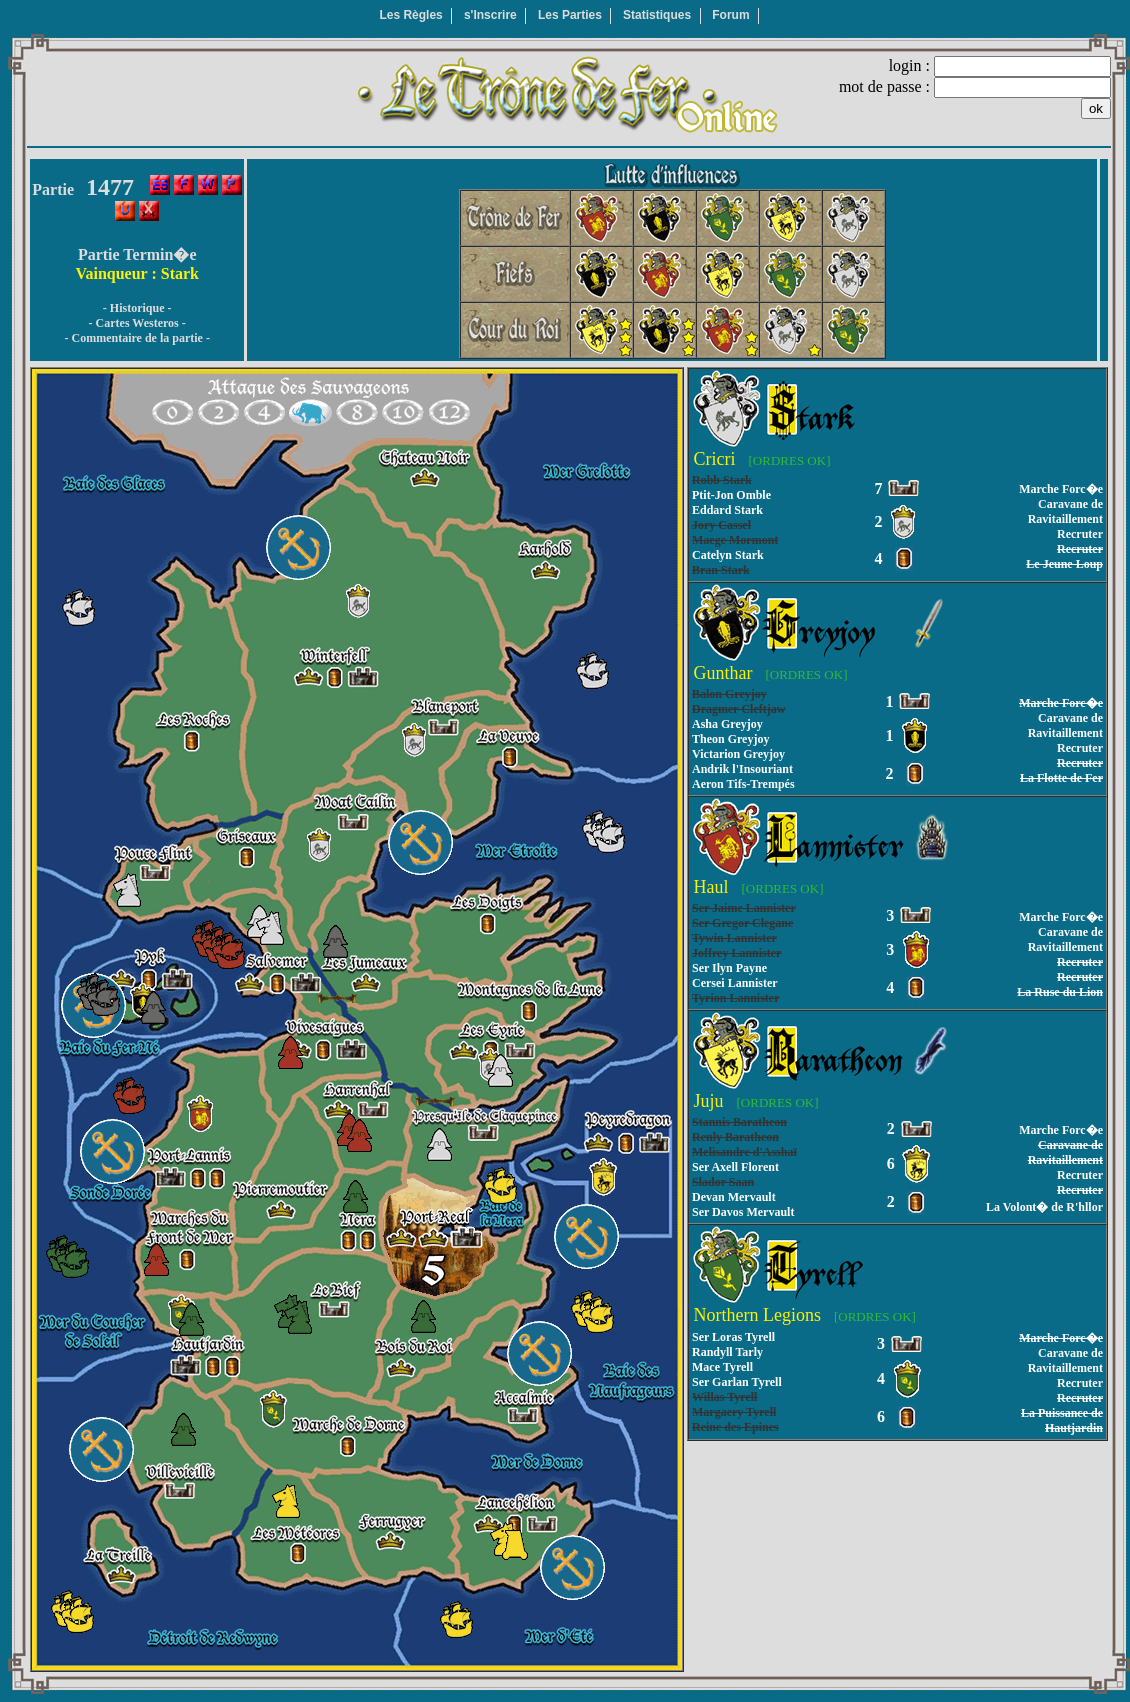 The image size is (1130, 1702). I want to click on Catelyn Stark, so click(728, 555).